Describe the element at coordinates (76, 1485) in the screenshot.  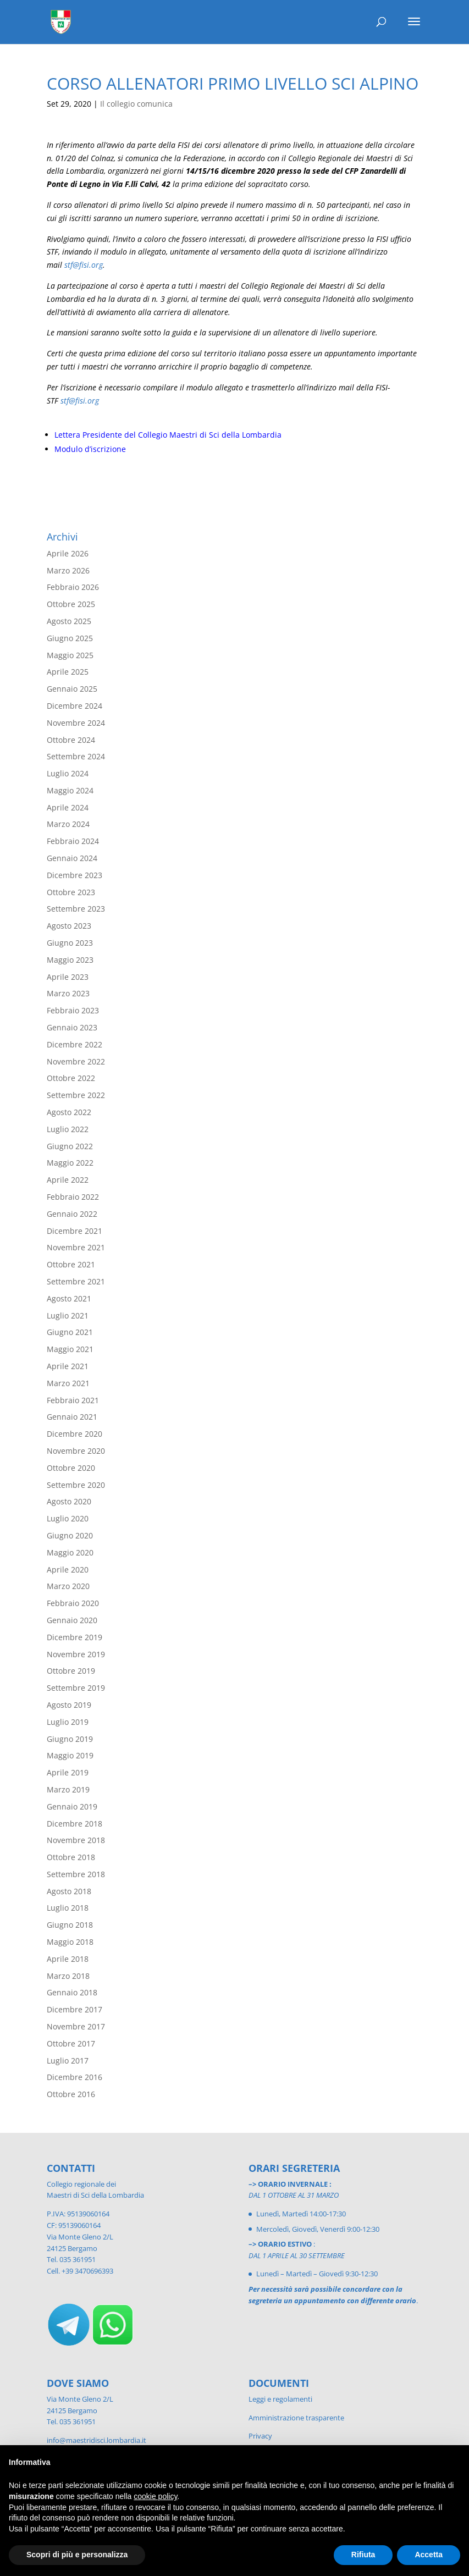
I see `Settembre 2020` at that location.